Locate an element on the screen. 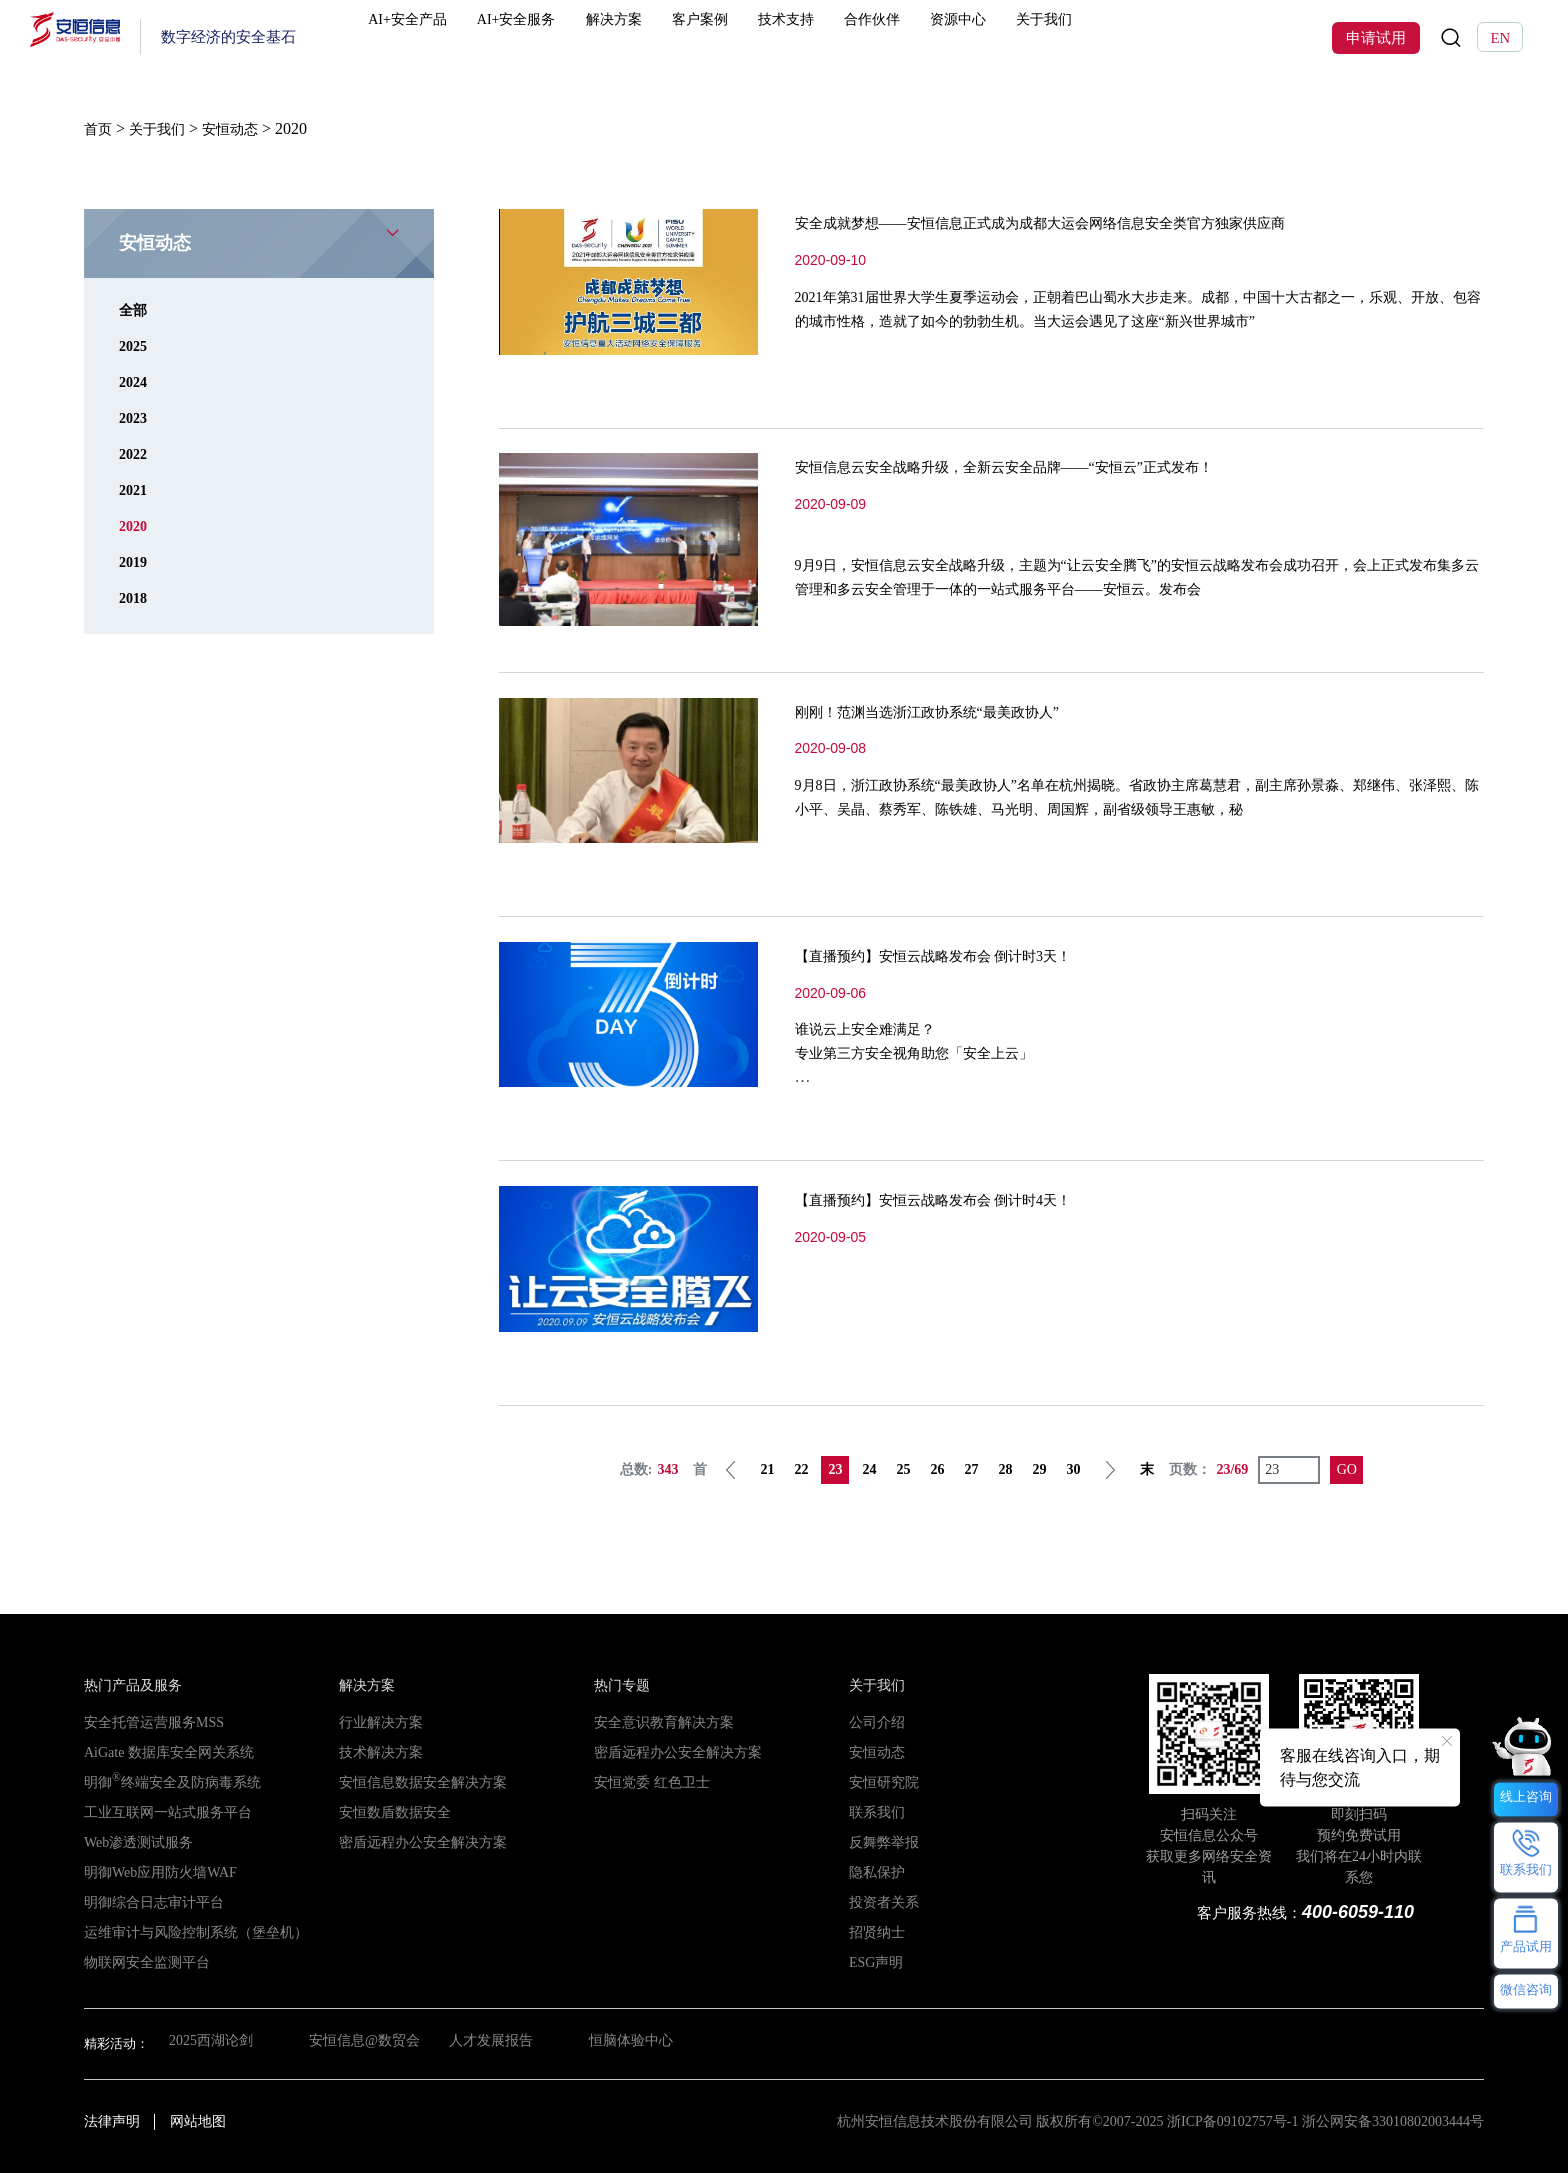  技术解决方案 is located at coordinates (378, 1751).